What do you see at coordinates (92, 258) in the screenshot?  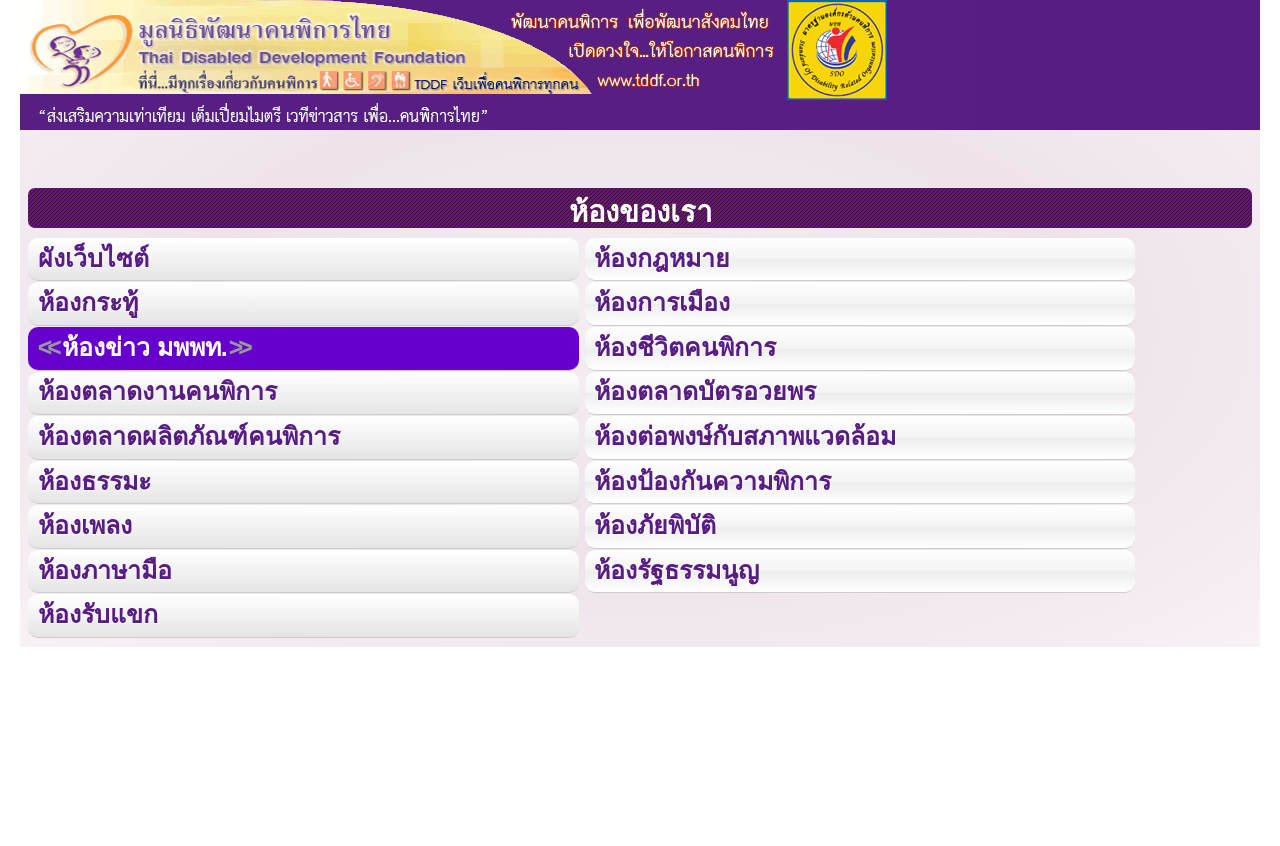 I see `ผังเว็บไซต์` at bounding box center [92, 258].